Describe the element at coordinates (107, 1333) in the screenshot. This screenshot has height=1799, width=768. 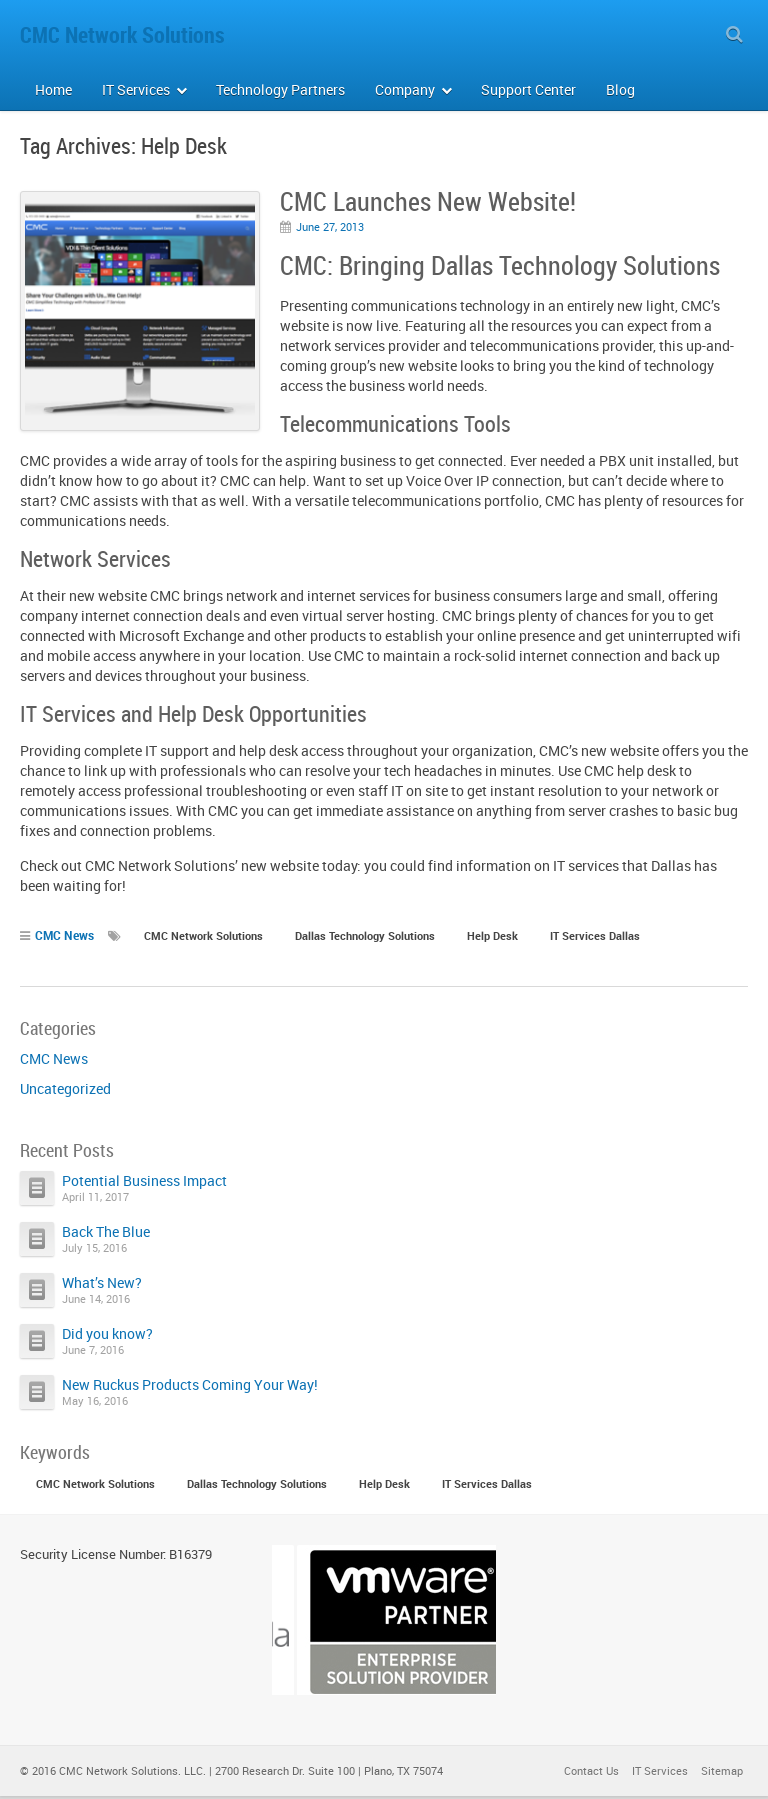
I see `Did you know?` at that location.